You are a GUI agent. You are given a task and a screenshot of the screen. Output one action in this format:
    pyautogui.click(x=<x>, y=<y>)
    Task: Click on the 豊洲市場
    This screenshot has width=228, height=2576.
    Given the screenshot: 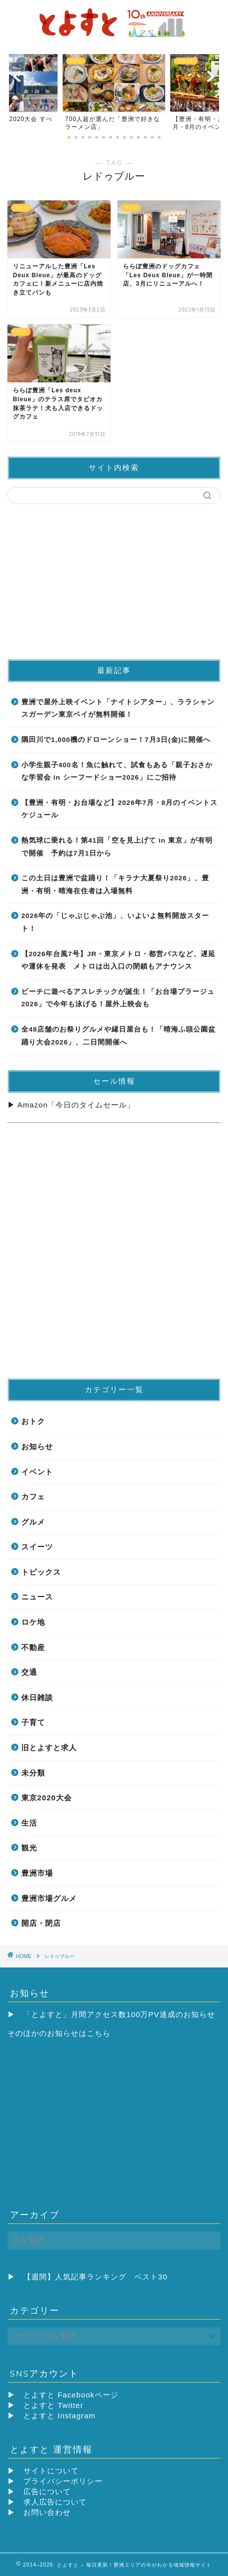 What is the action you would take?
    pyautogui.click(x=37, y=1873)
    